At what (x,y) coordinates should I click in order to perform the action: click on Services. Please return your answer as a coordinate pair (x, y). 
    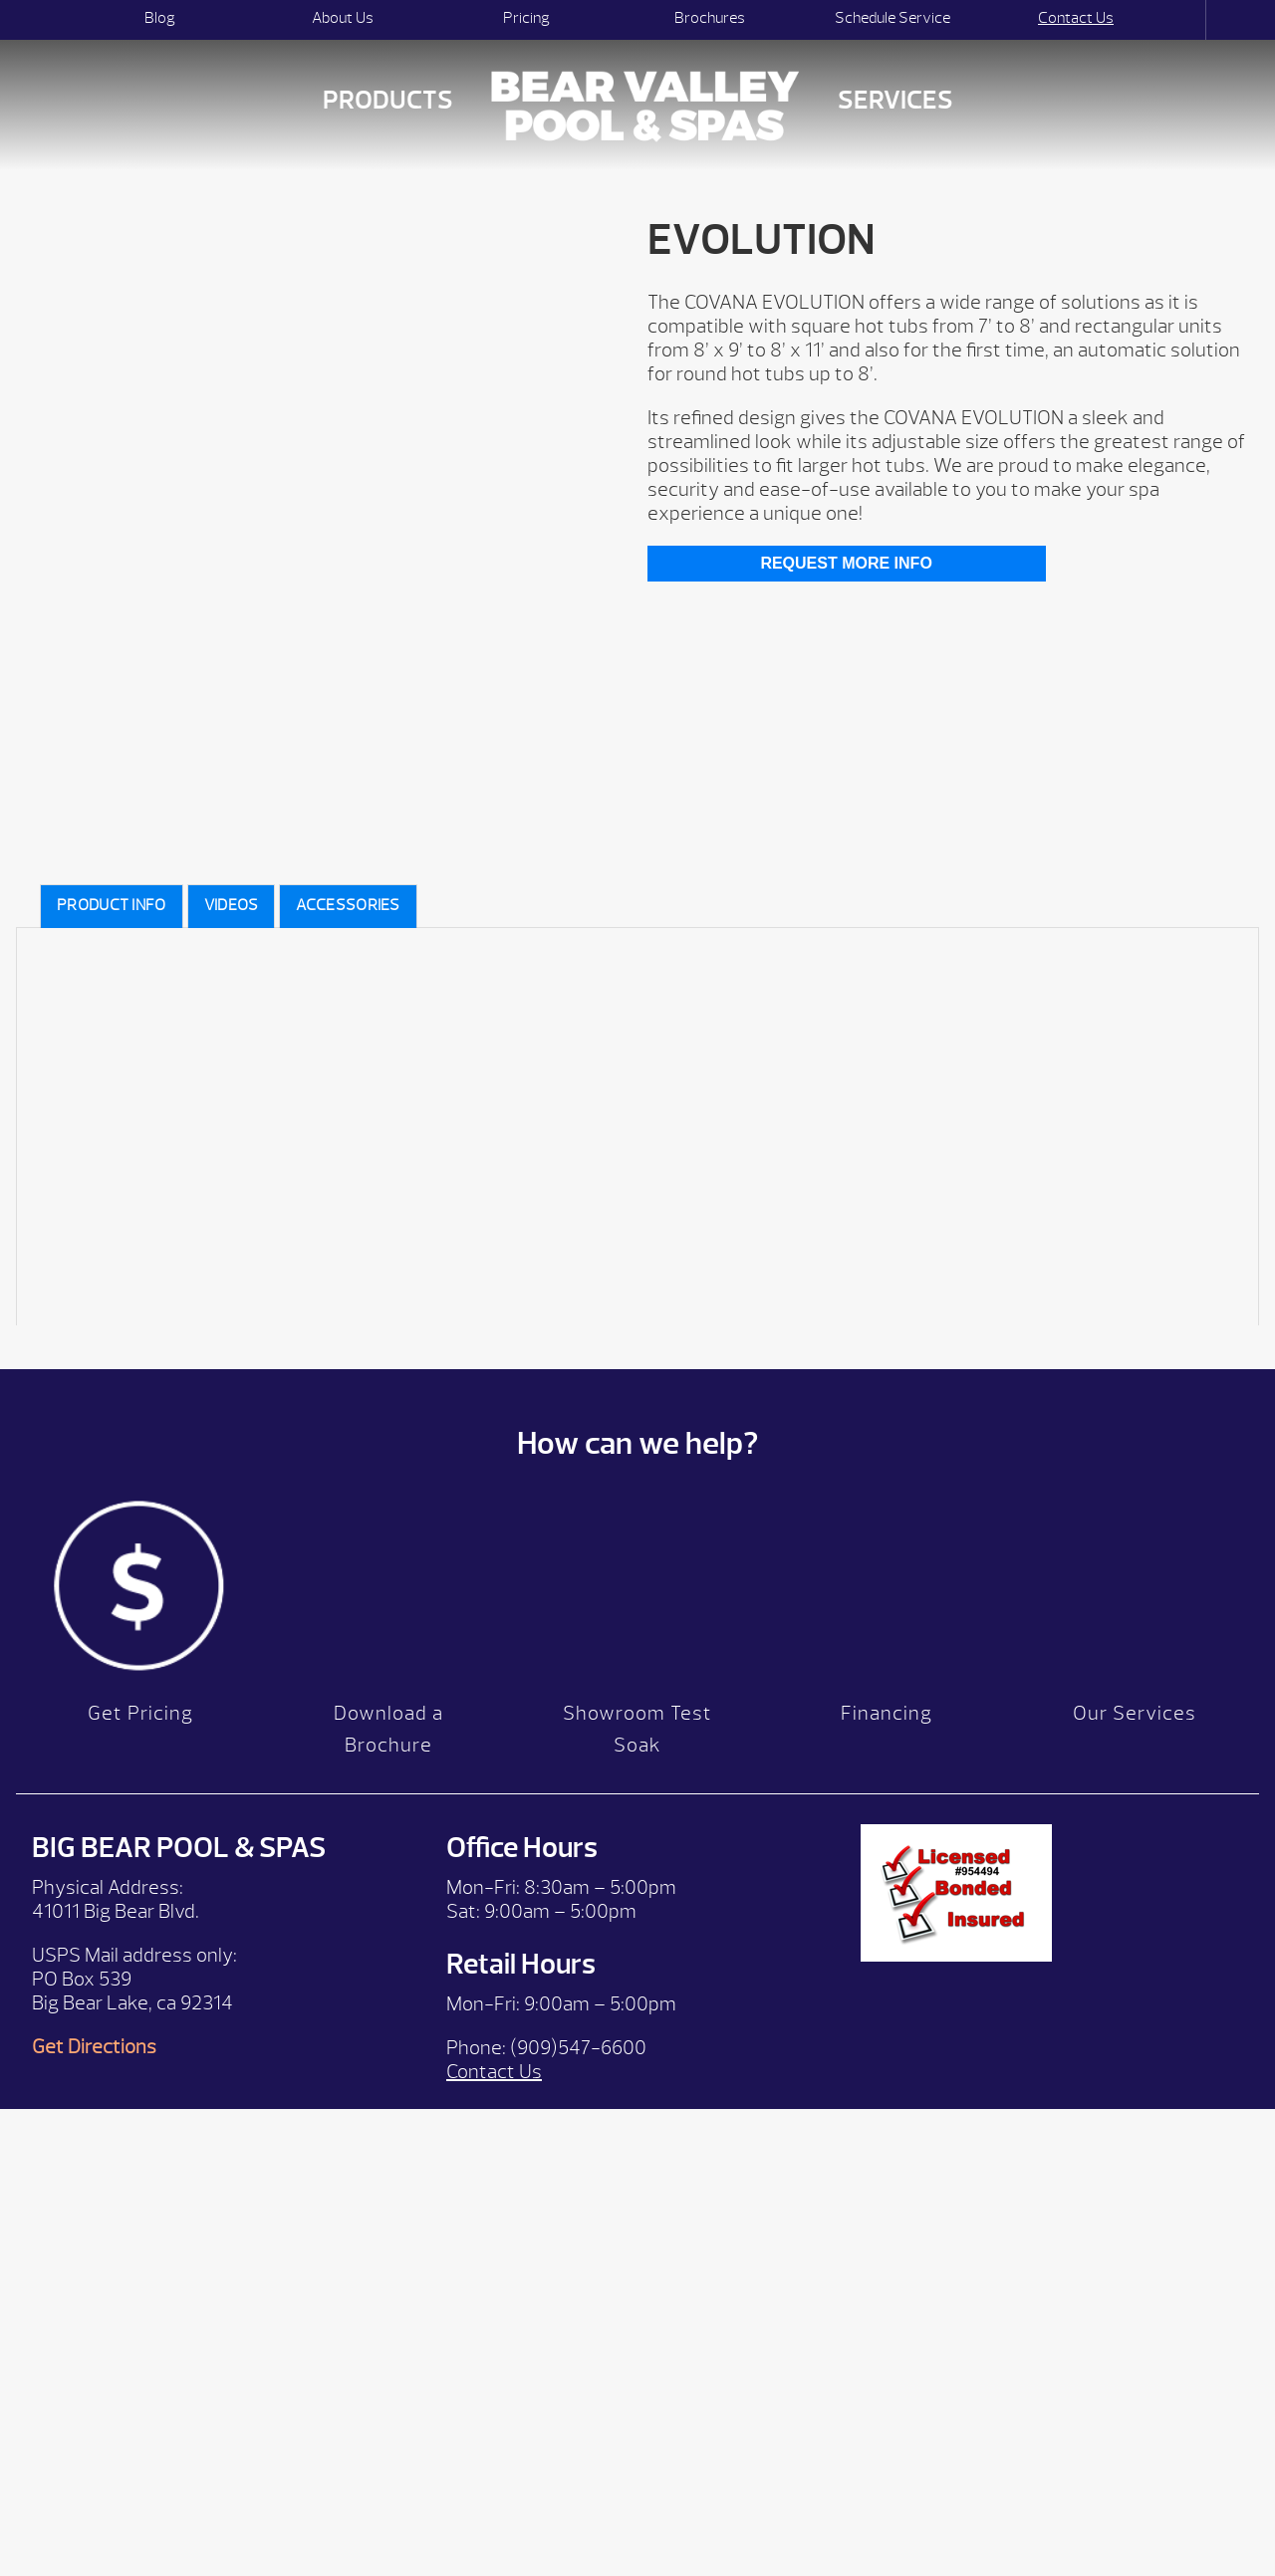
    Looking at the image, I should click on (895, 100).